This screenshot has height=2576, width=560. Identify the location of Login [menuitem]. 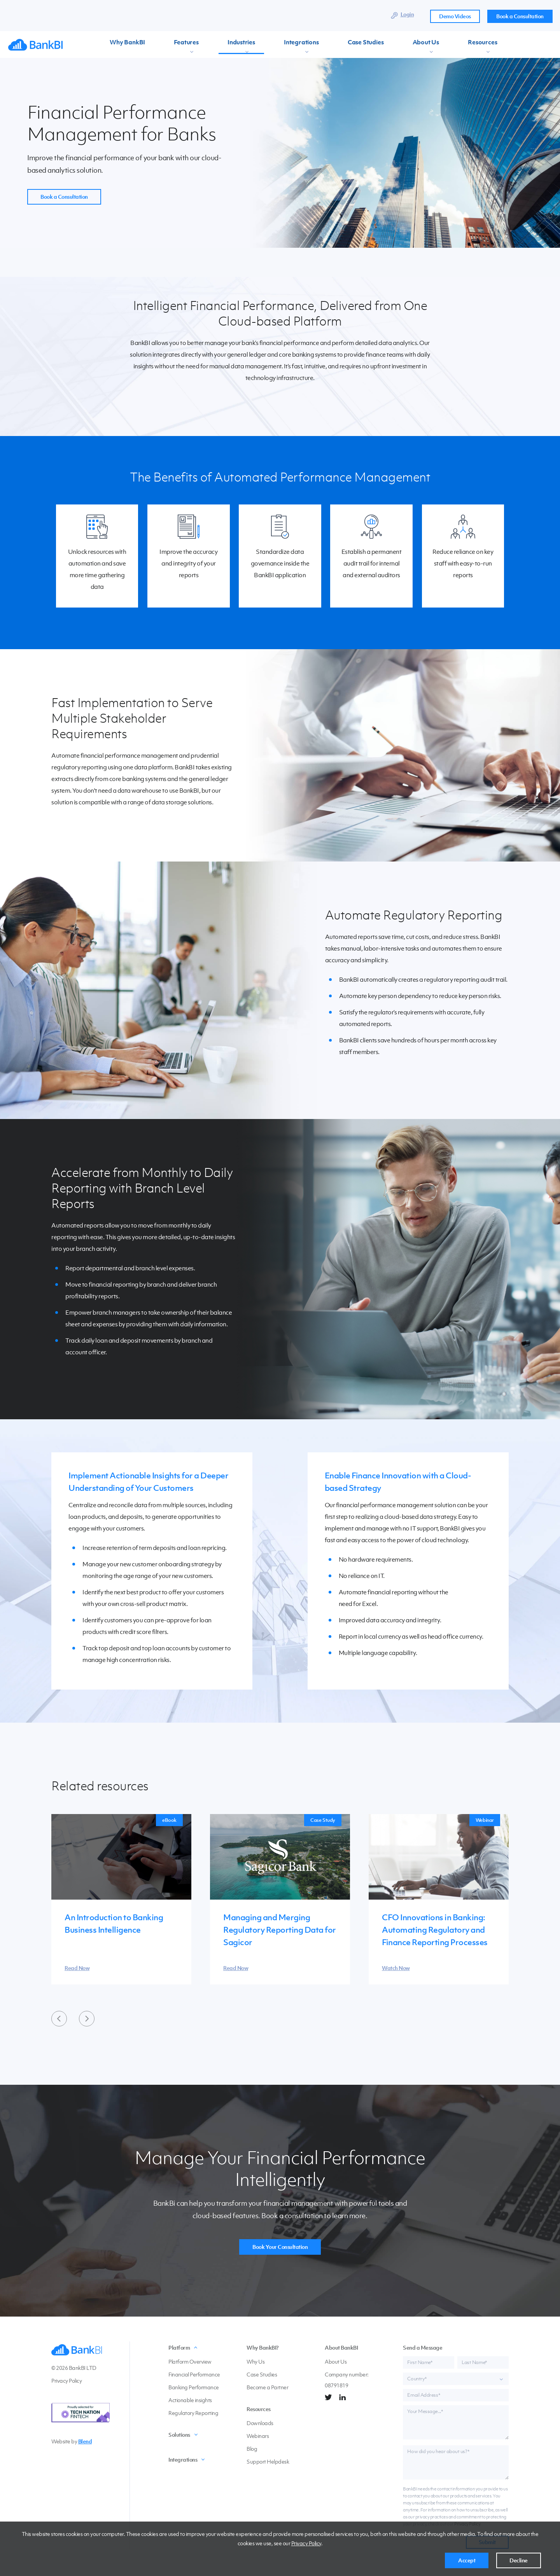
(407, 14).